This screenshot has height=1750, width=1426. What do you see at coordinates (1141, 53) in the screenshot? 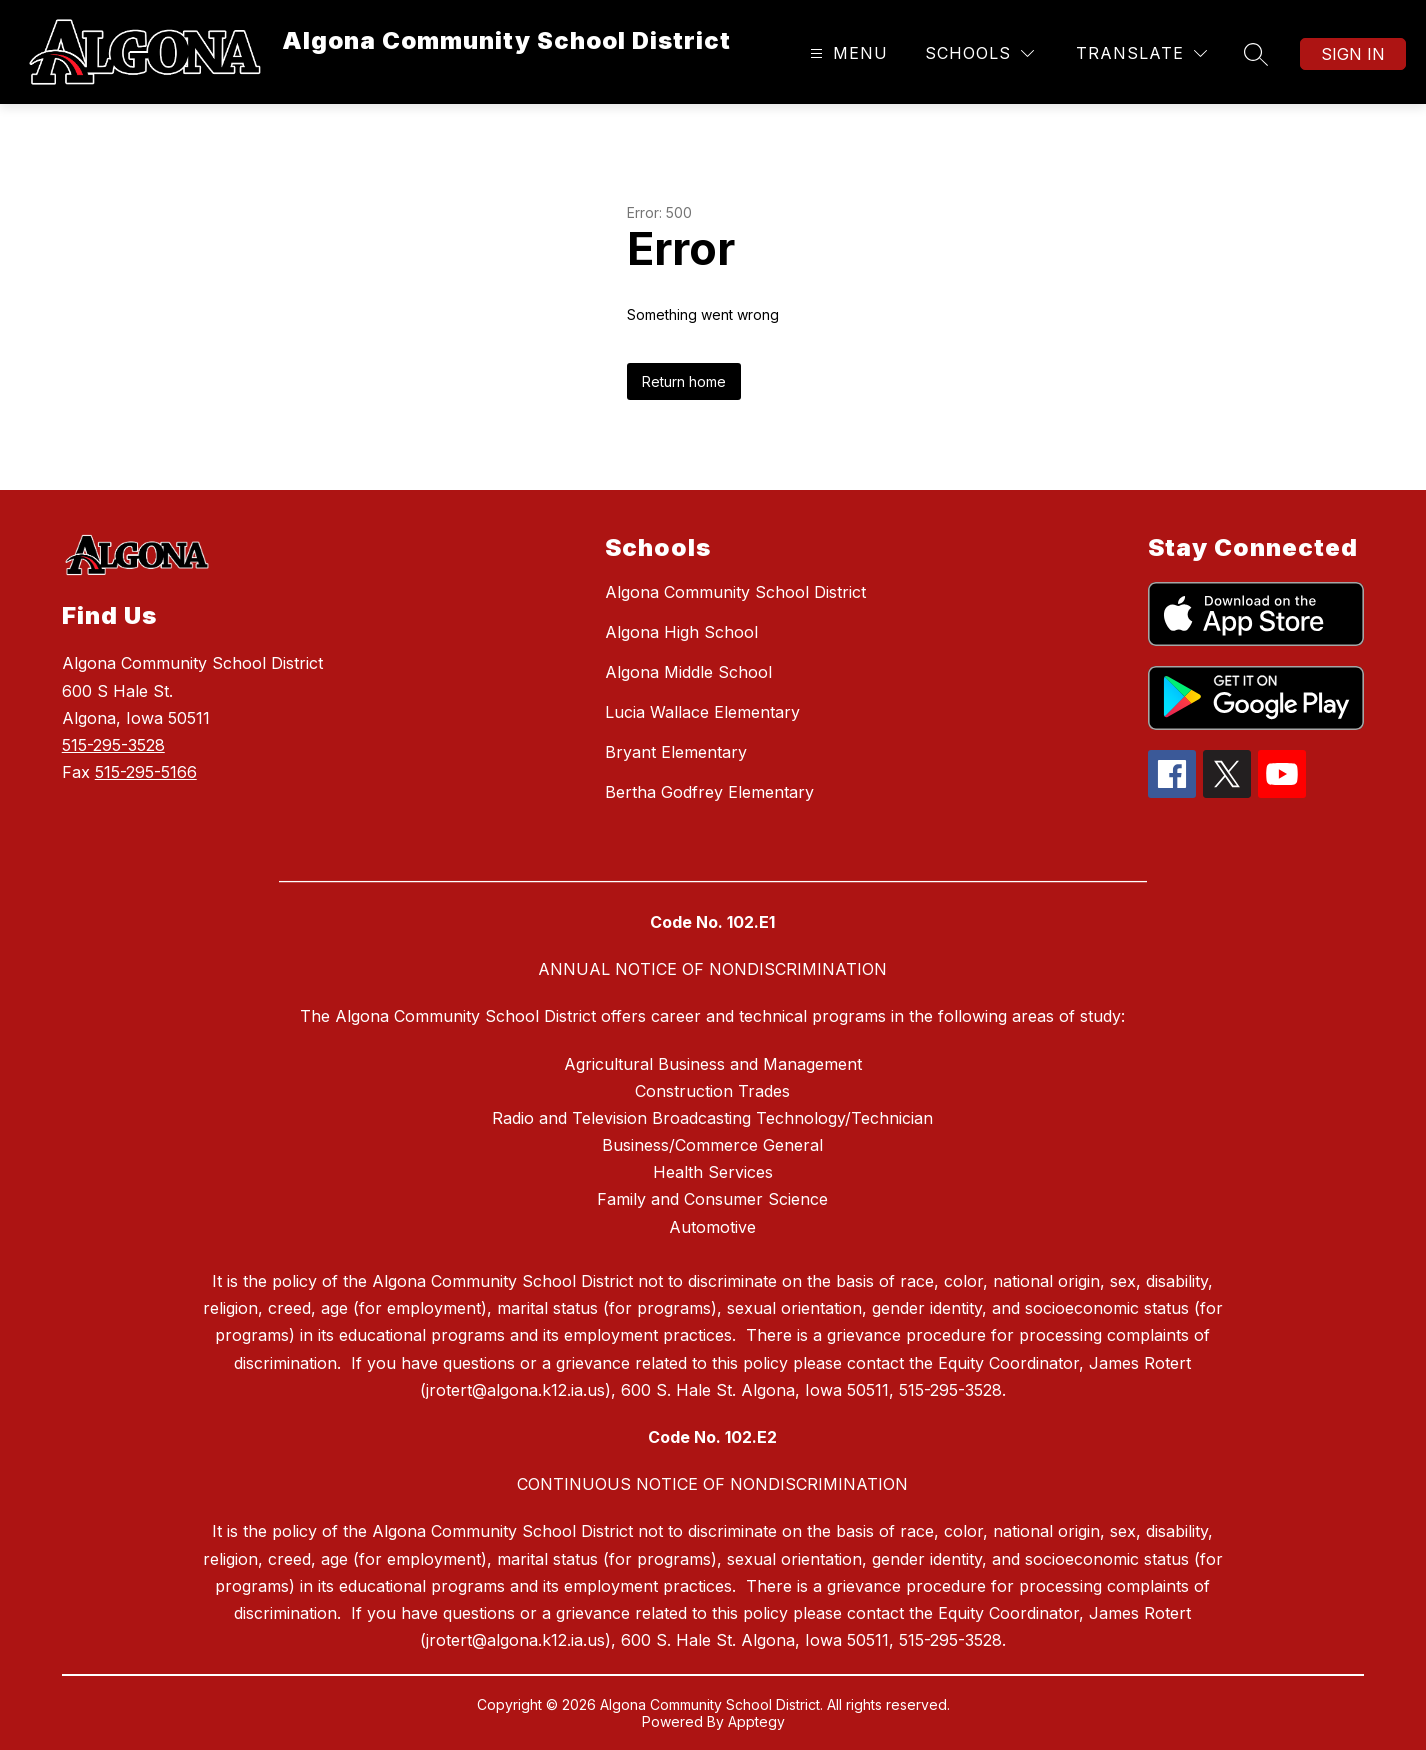
I see `[Translate Site]` at bounding box center [1141, 53].